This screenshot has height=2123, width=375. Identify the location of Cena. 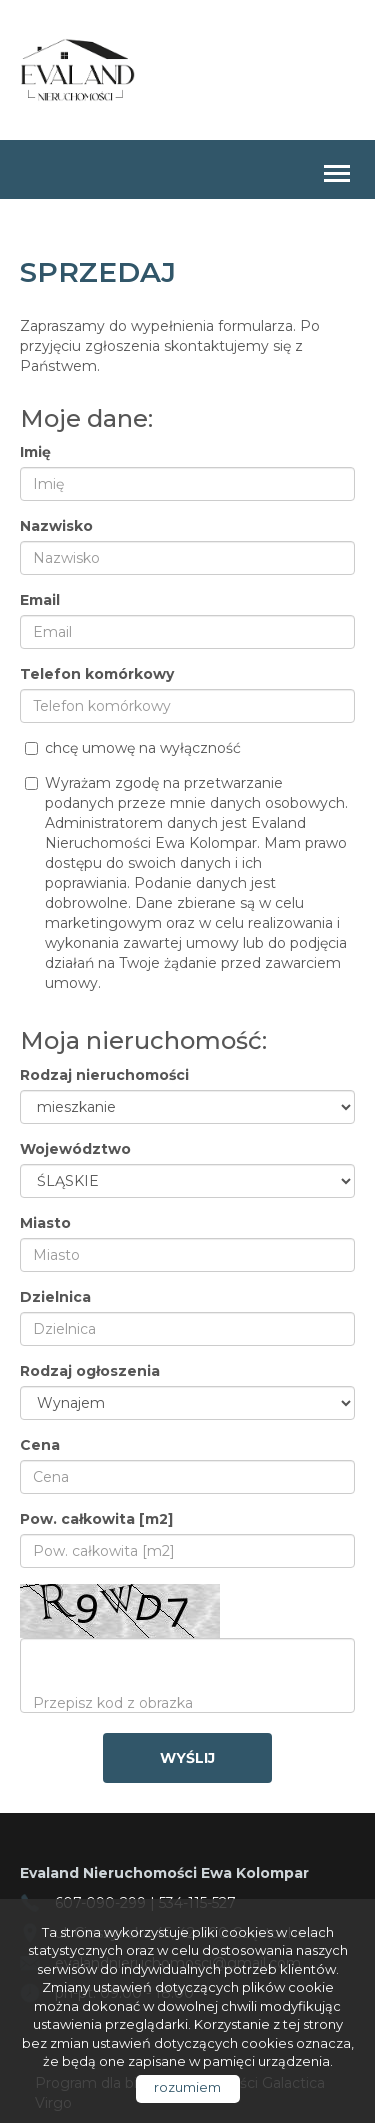
(40, 1445).